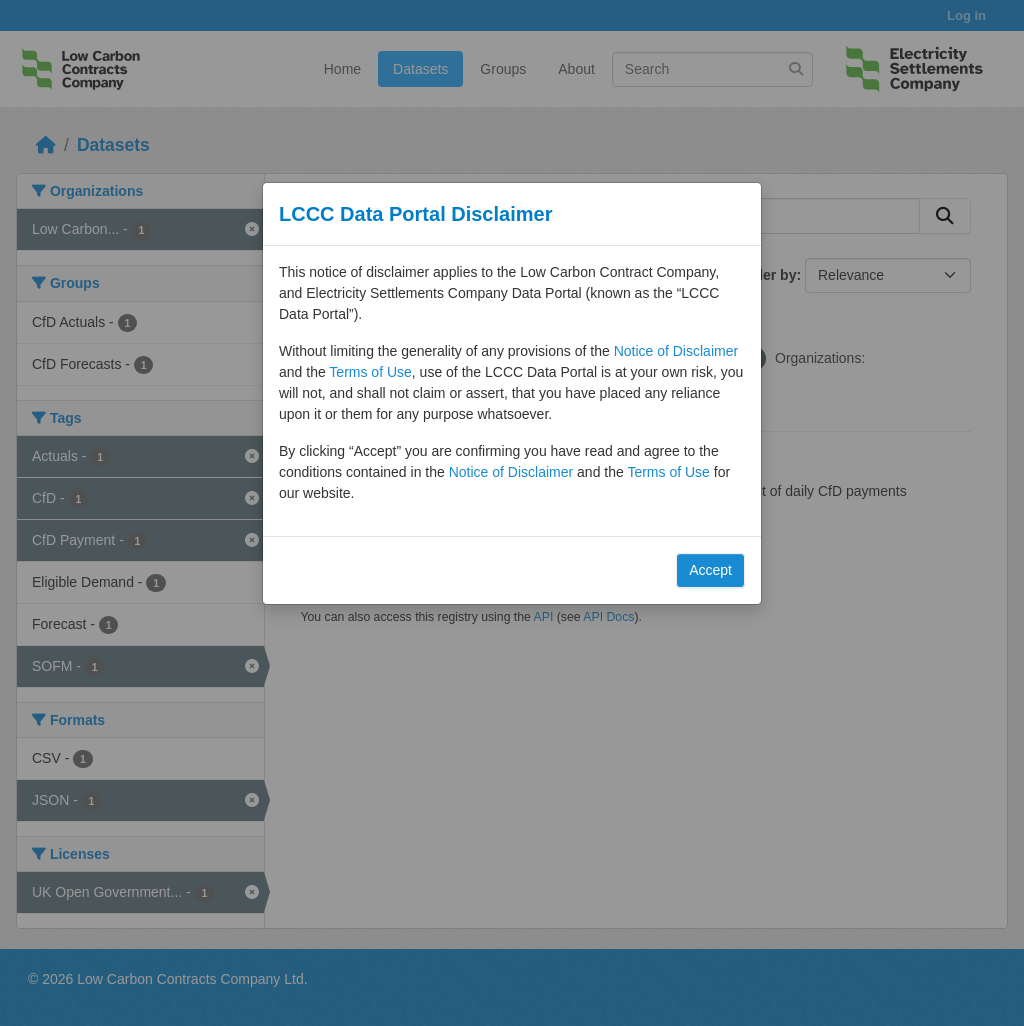 The height and width of the screenshot is (1026, 1024). What do you see at coordinates (710, 570) in the screenshot?
I see `Accept` at bounding box center [710, 570].